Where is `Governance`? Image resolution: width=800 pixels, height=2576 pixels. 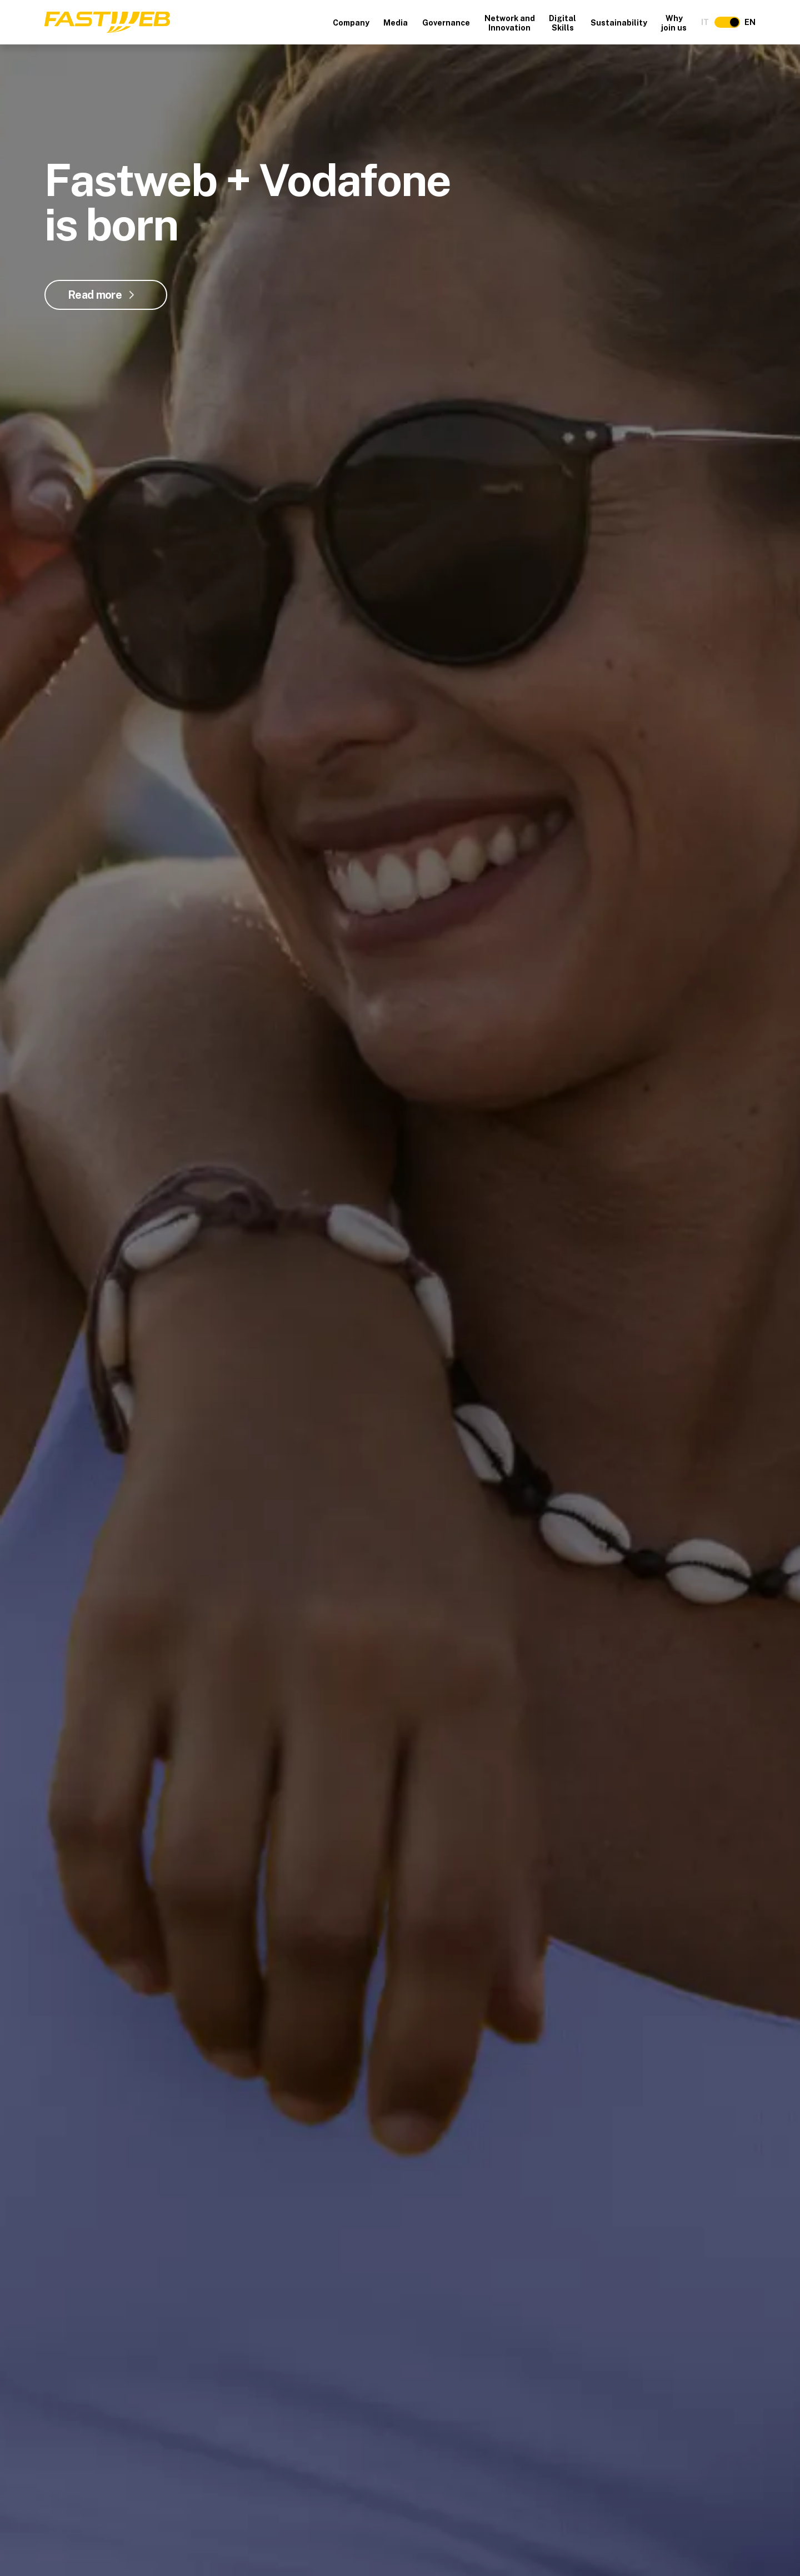
Governance is located at coordinates (446, 22).